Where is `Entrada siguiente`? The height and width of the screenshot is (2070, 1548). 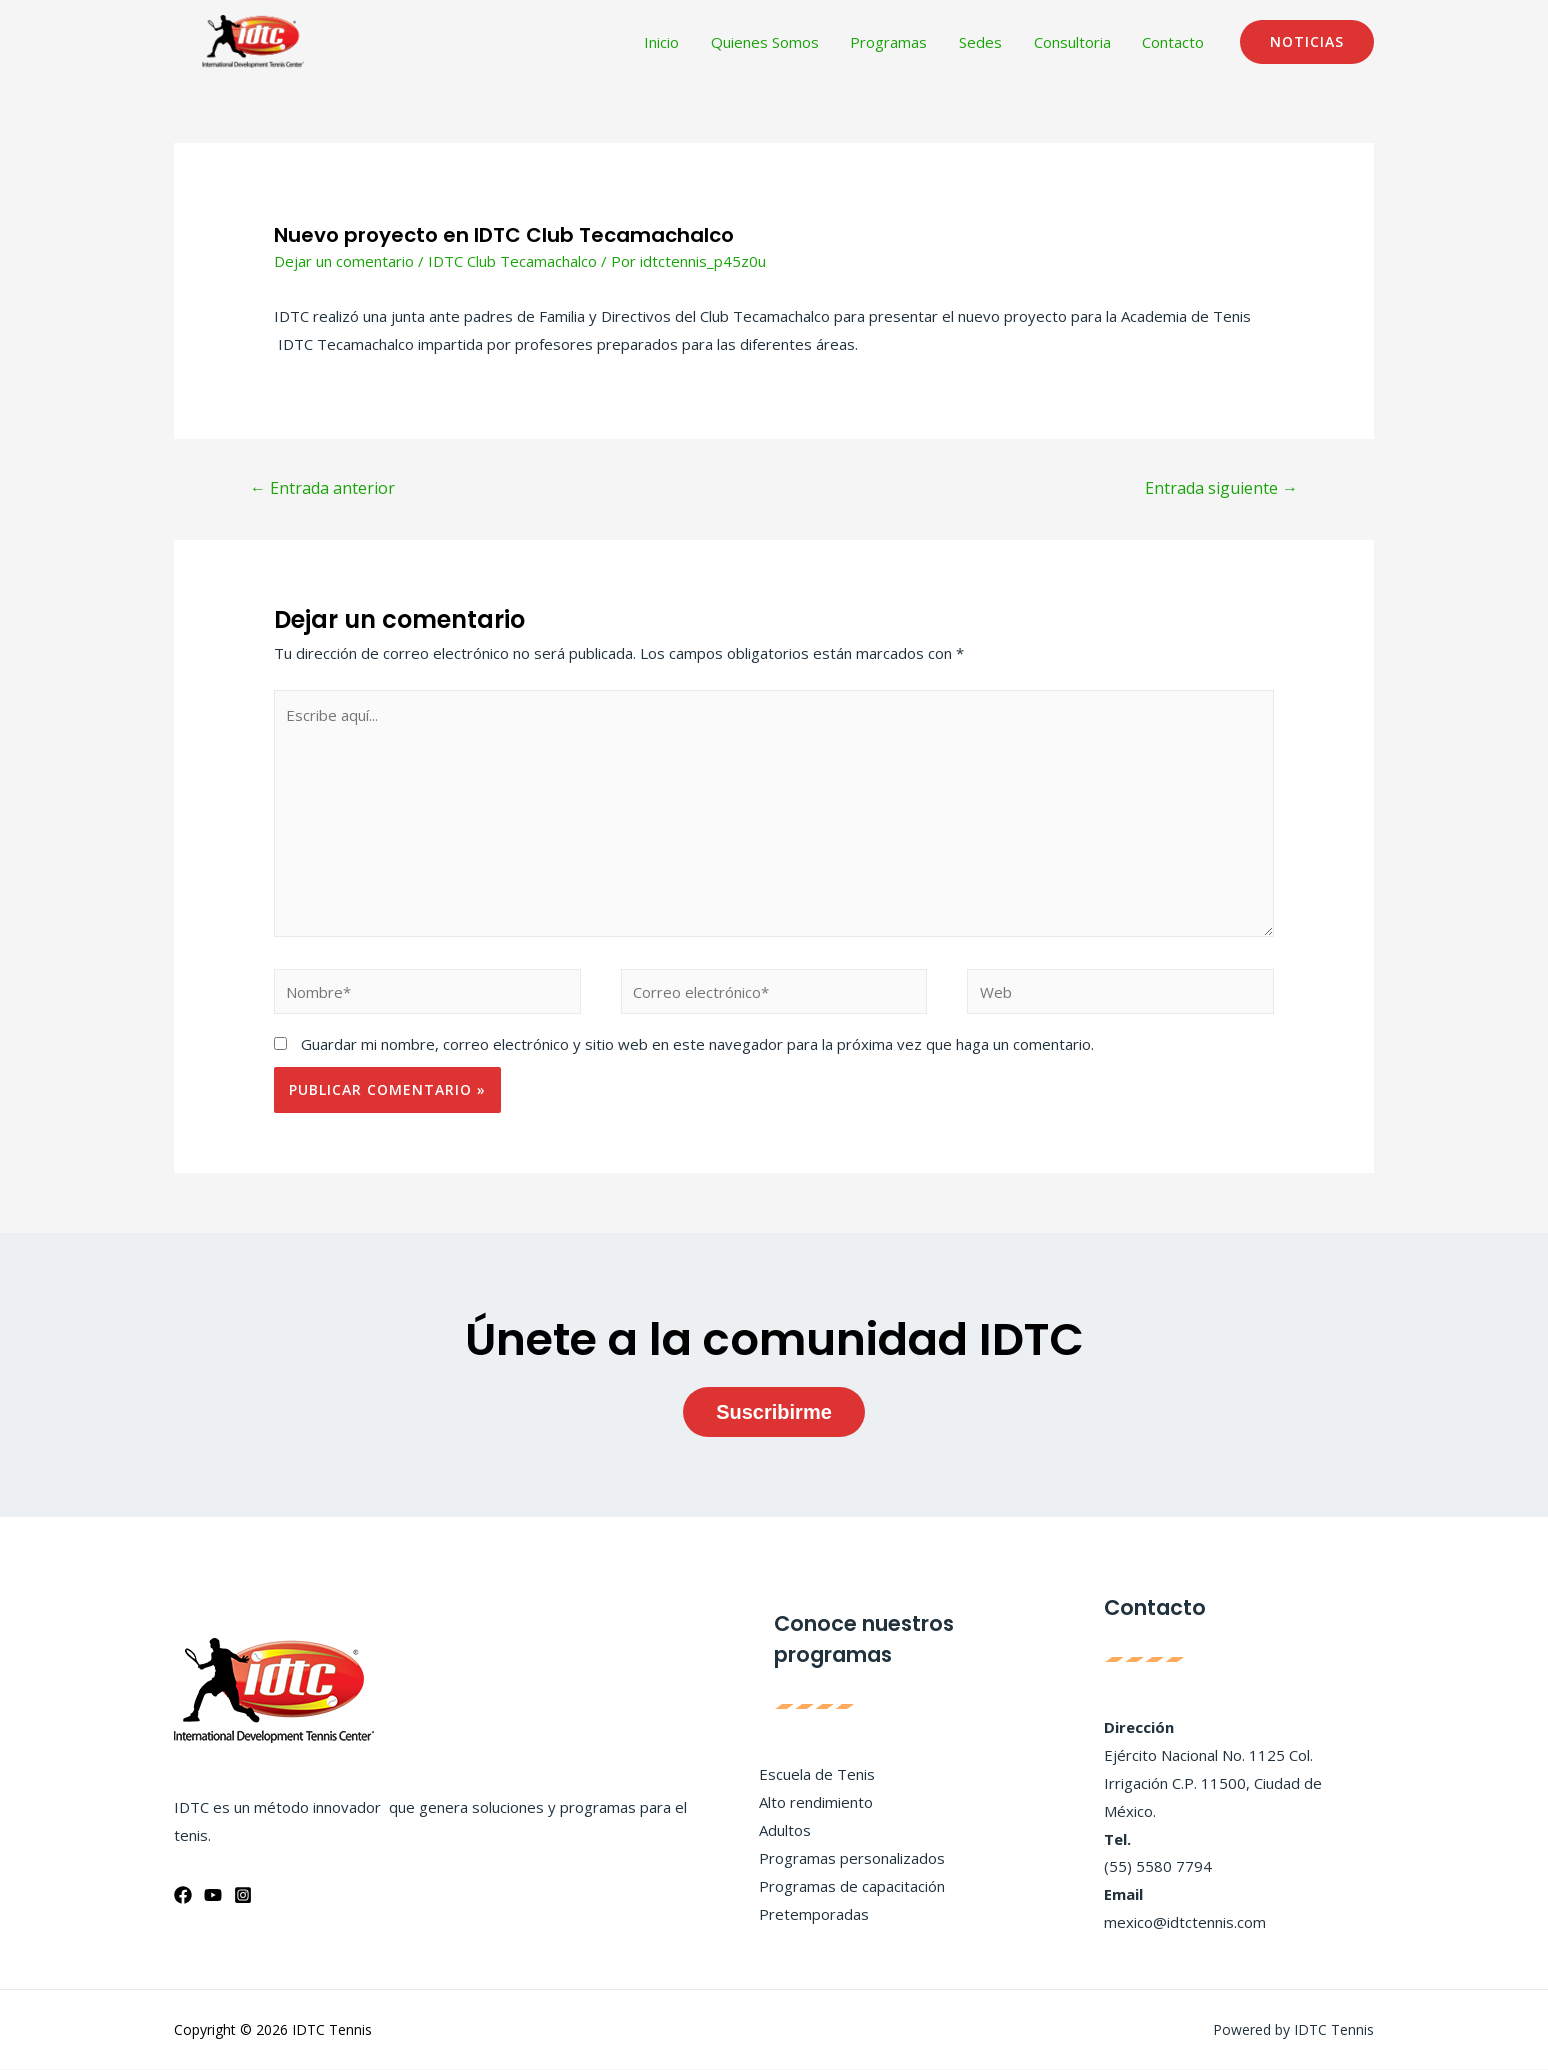
Entrada siguiente is located at coordinates (1221, 488).